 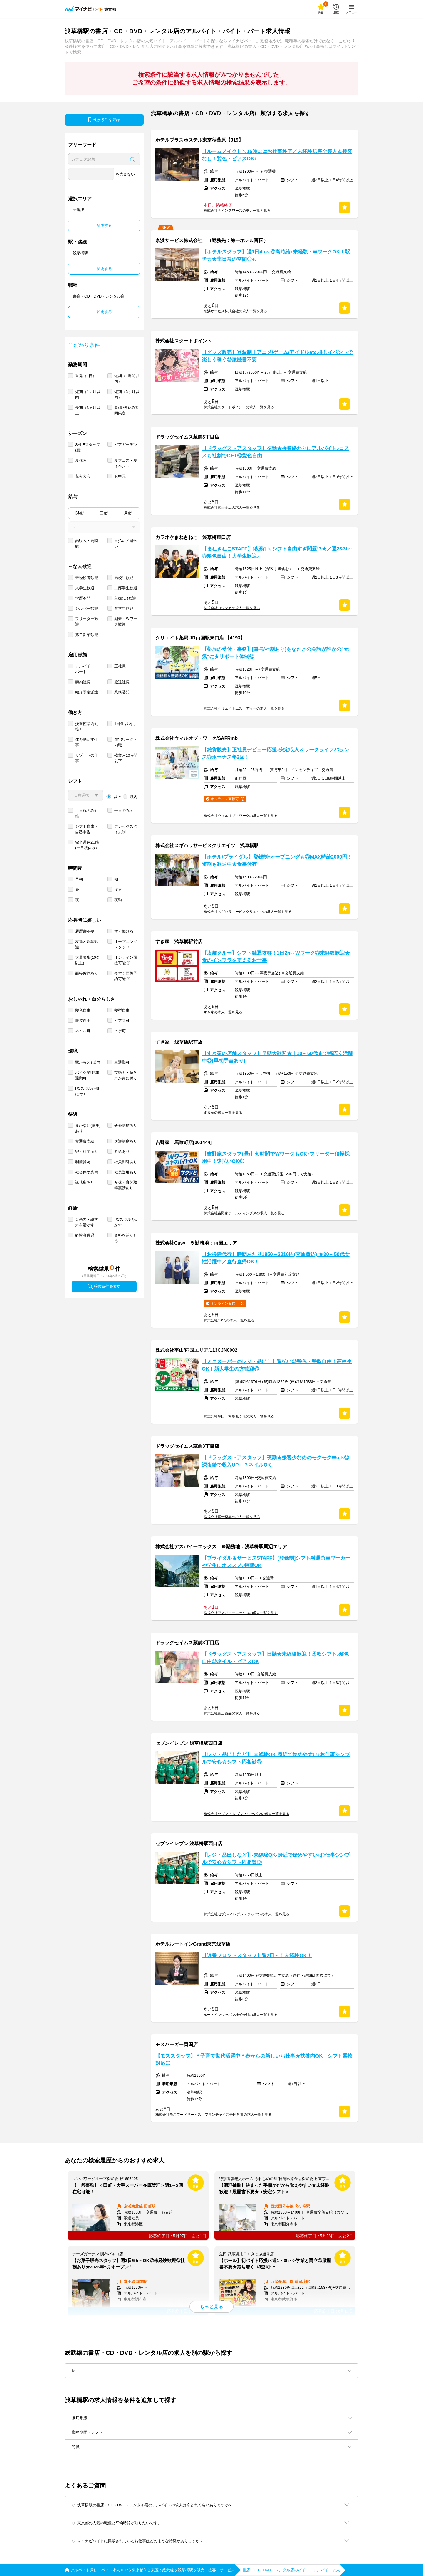 What do you see at coordinates (80, 513) in the screenshot?
I see `時給` at bounding box center [80, 513].